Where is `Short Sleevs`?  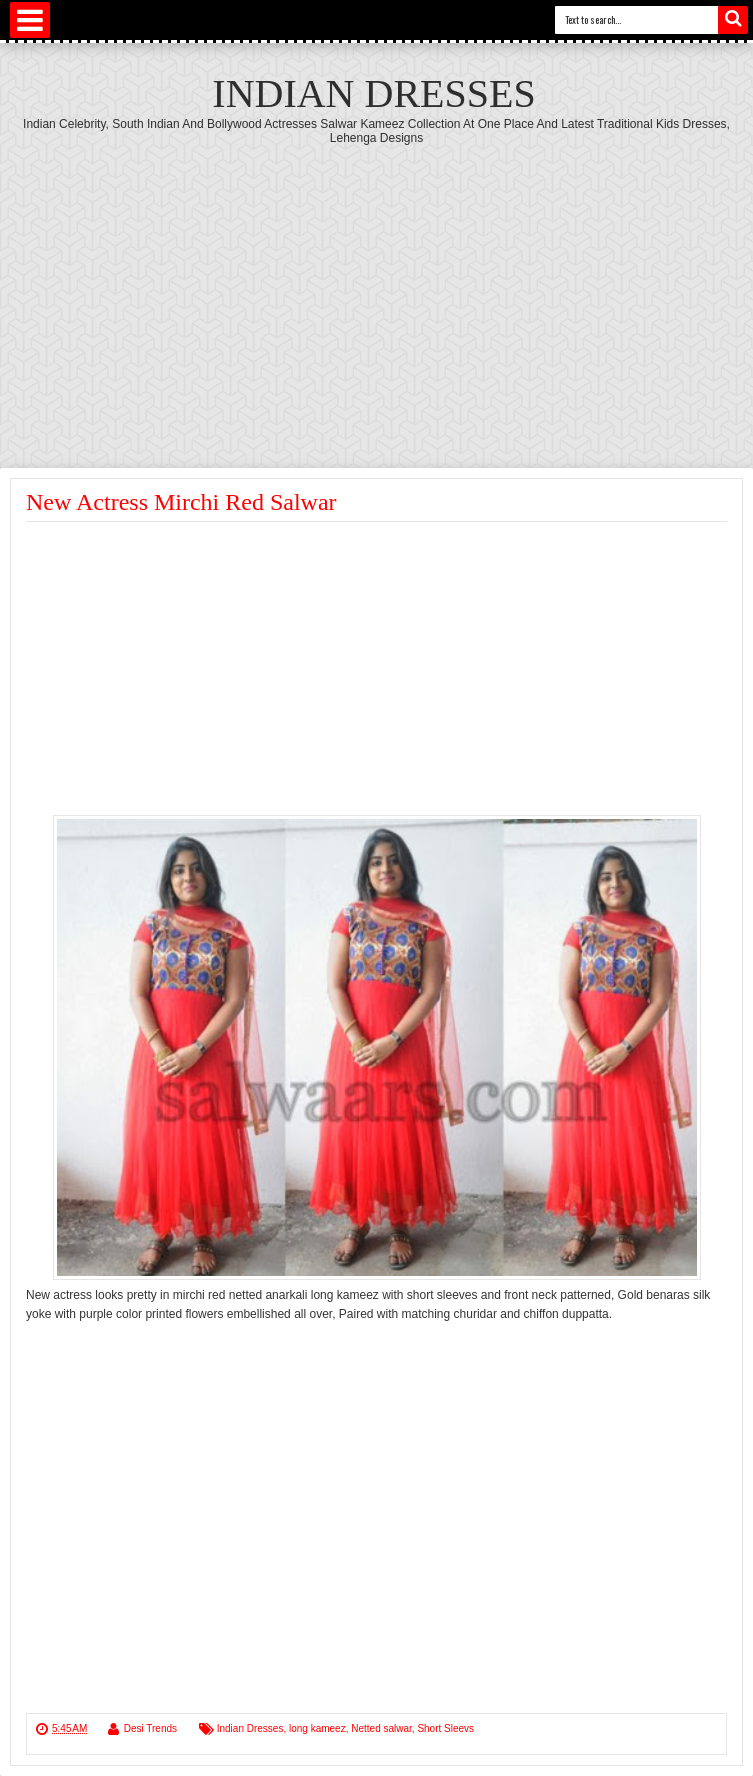 Short Sleevs is located at coordinates (445, 1728).